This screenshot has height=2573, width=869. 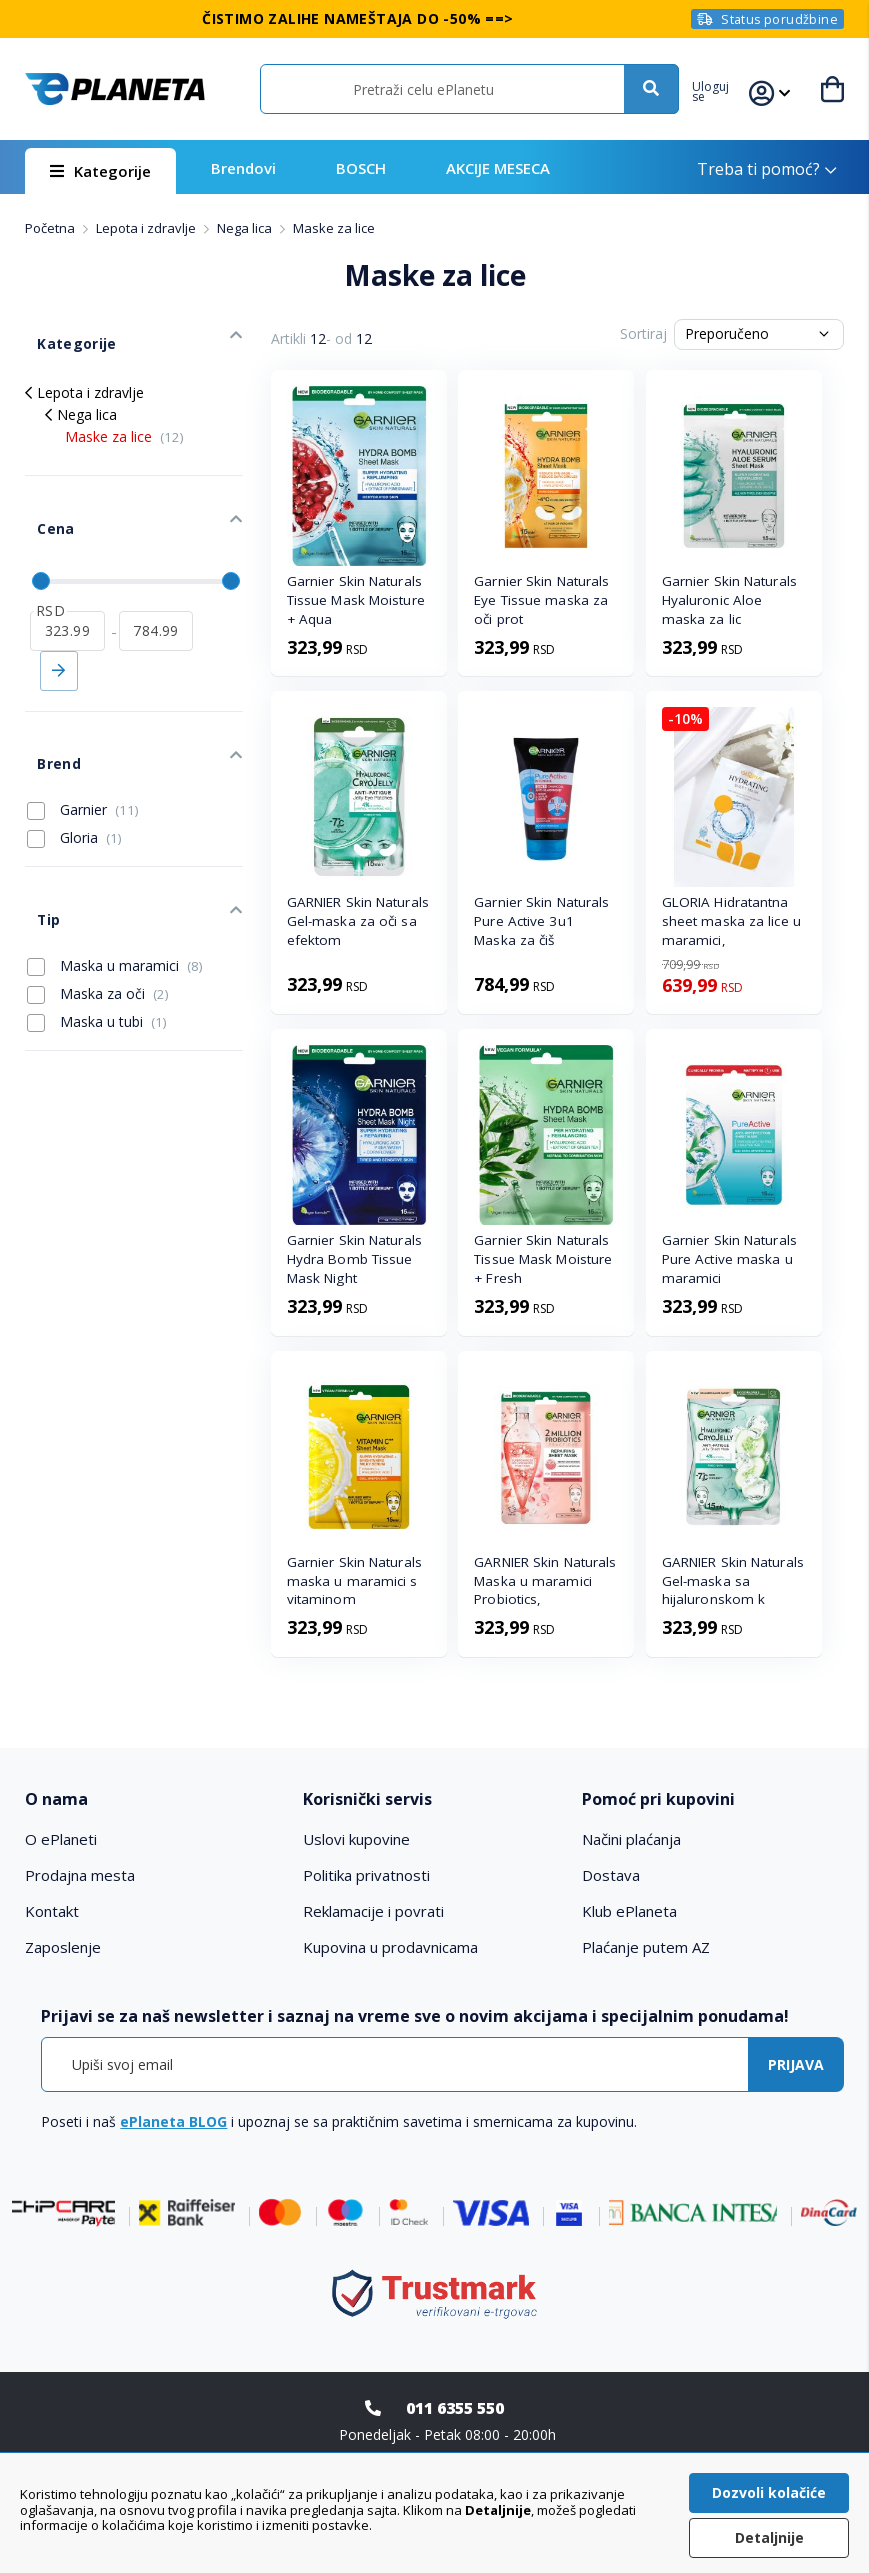 What do you see at coordinates (59, 625) in the screenshot?
I see `Primeni` at bounding box center [59, 625].